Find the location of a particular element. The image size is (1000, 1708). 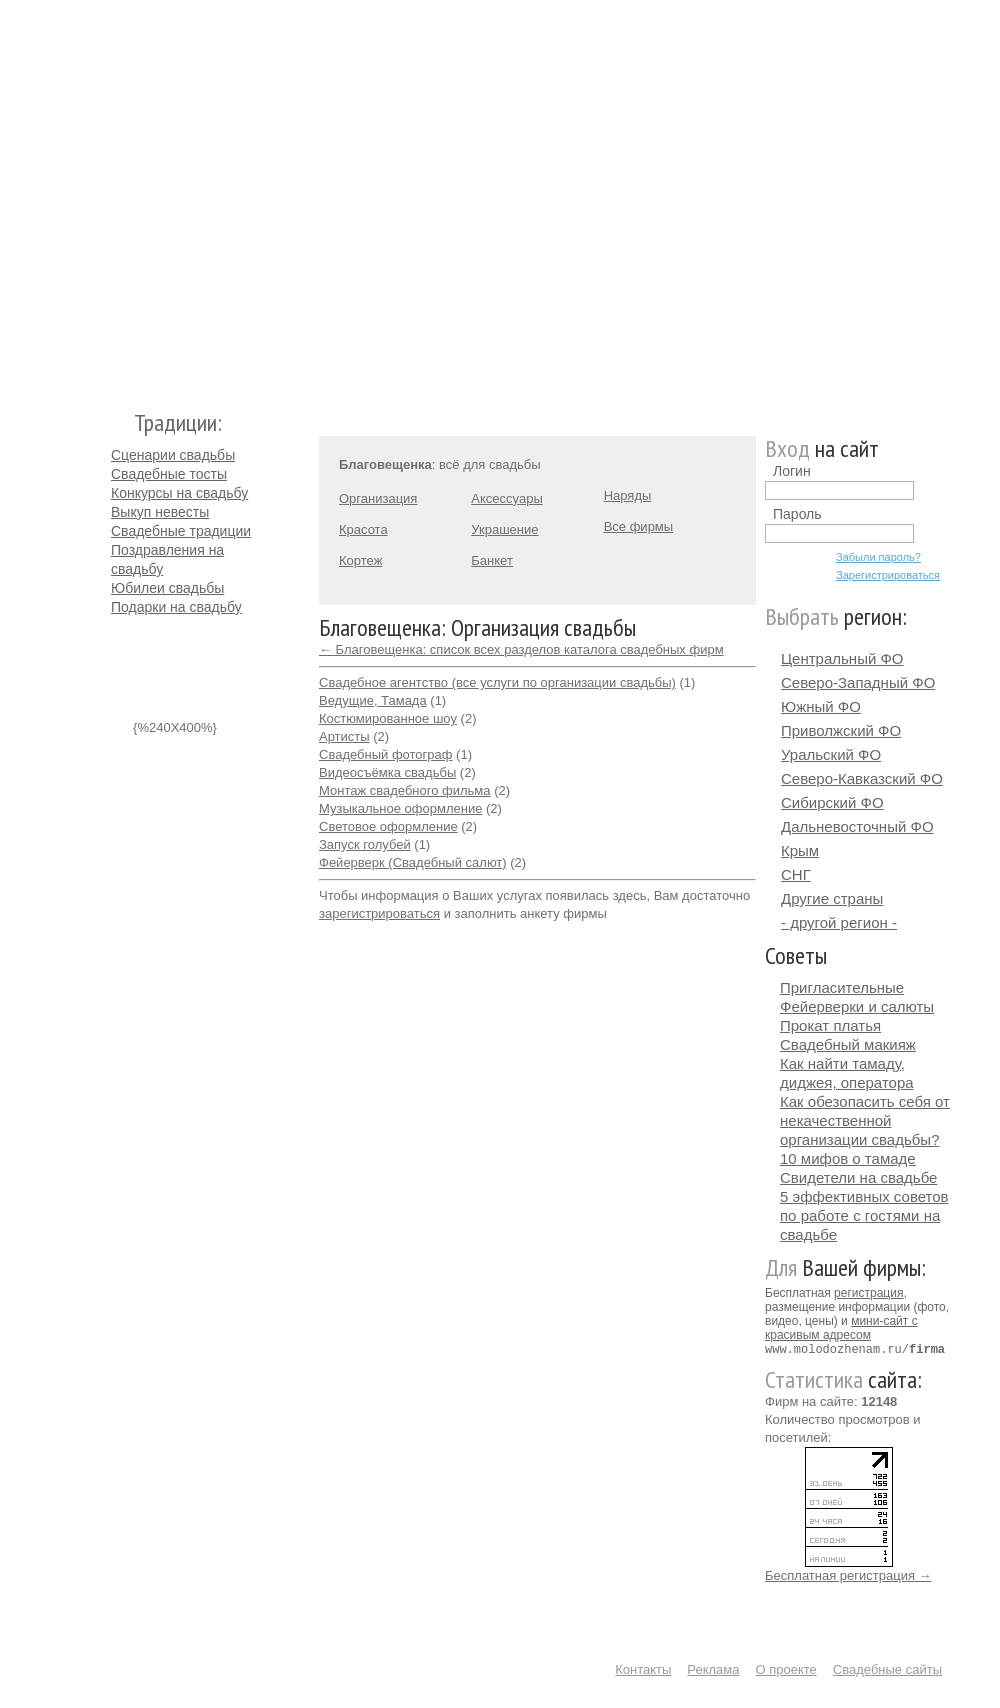

Контакты is located at coordinates (643, 1668).